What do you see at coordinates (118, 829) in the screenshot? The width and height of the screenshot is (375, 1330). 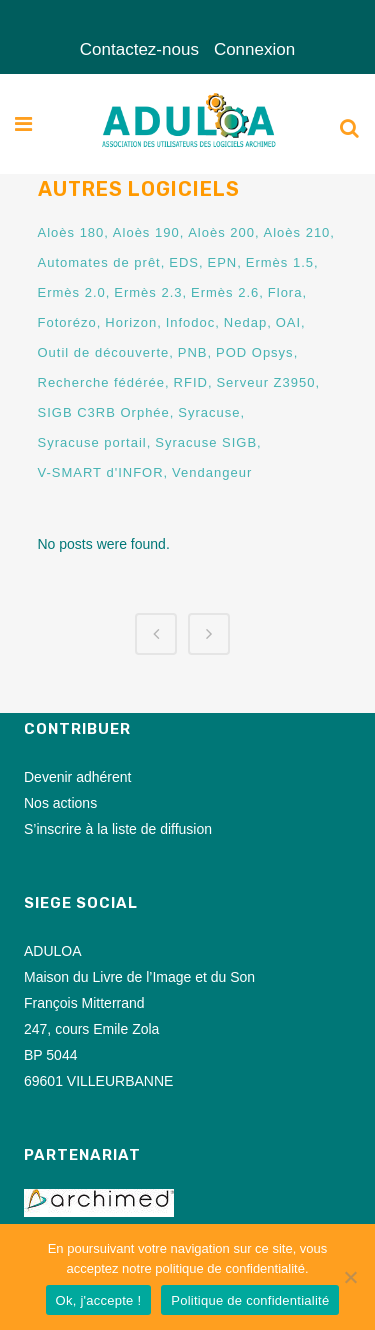 I see `S’inscrire à la liste de diffusion` at bounding box center [118, 829].